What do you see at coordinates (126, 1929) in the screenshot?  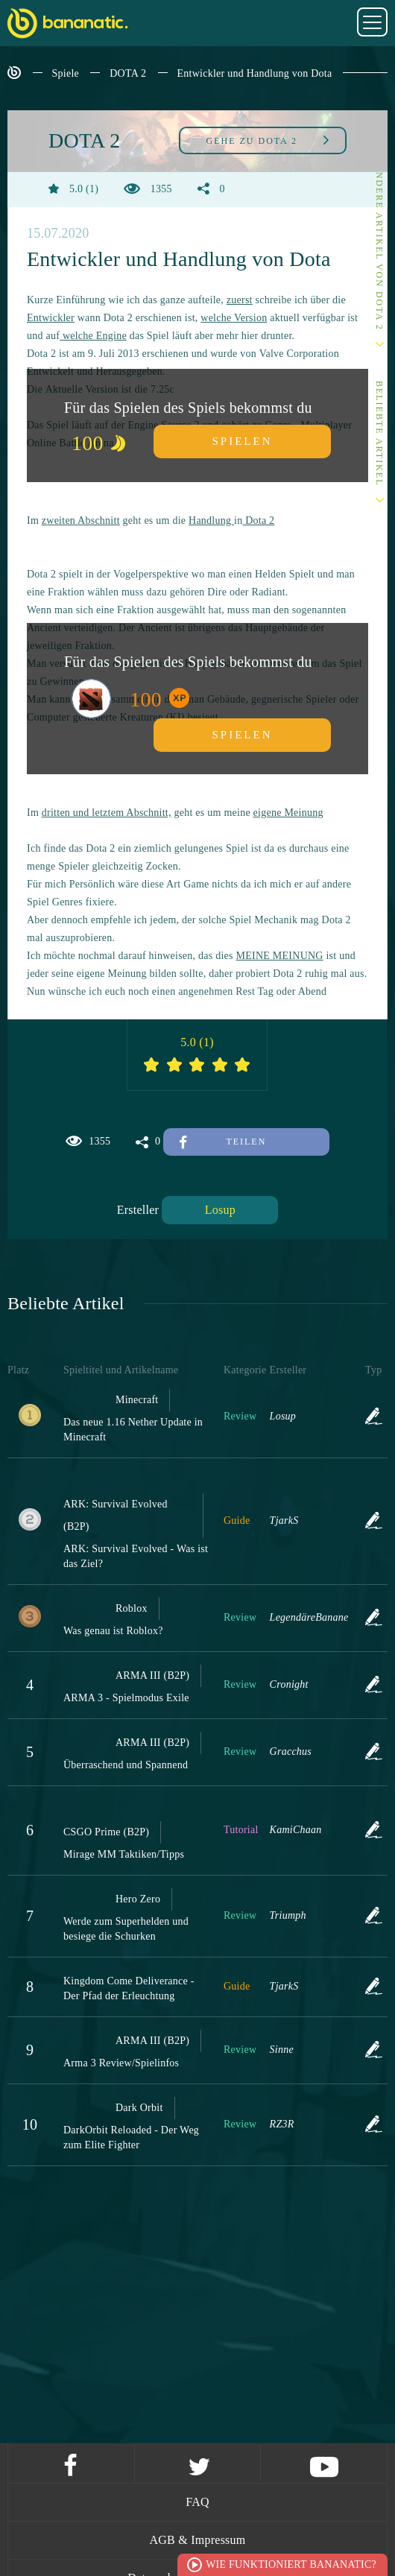 I see `Werde zum Superhelden und besiege die Schurken` at bounding box center [126, 1929].